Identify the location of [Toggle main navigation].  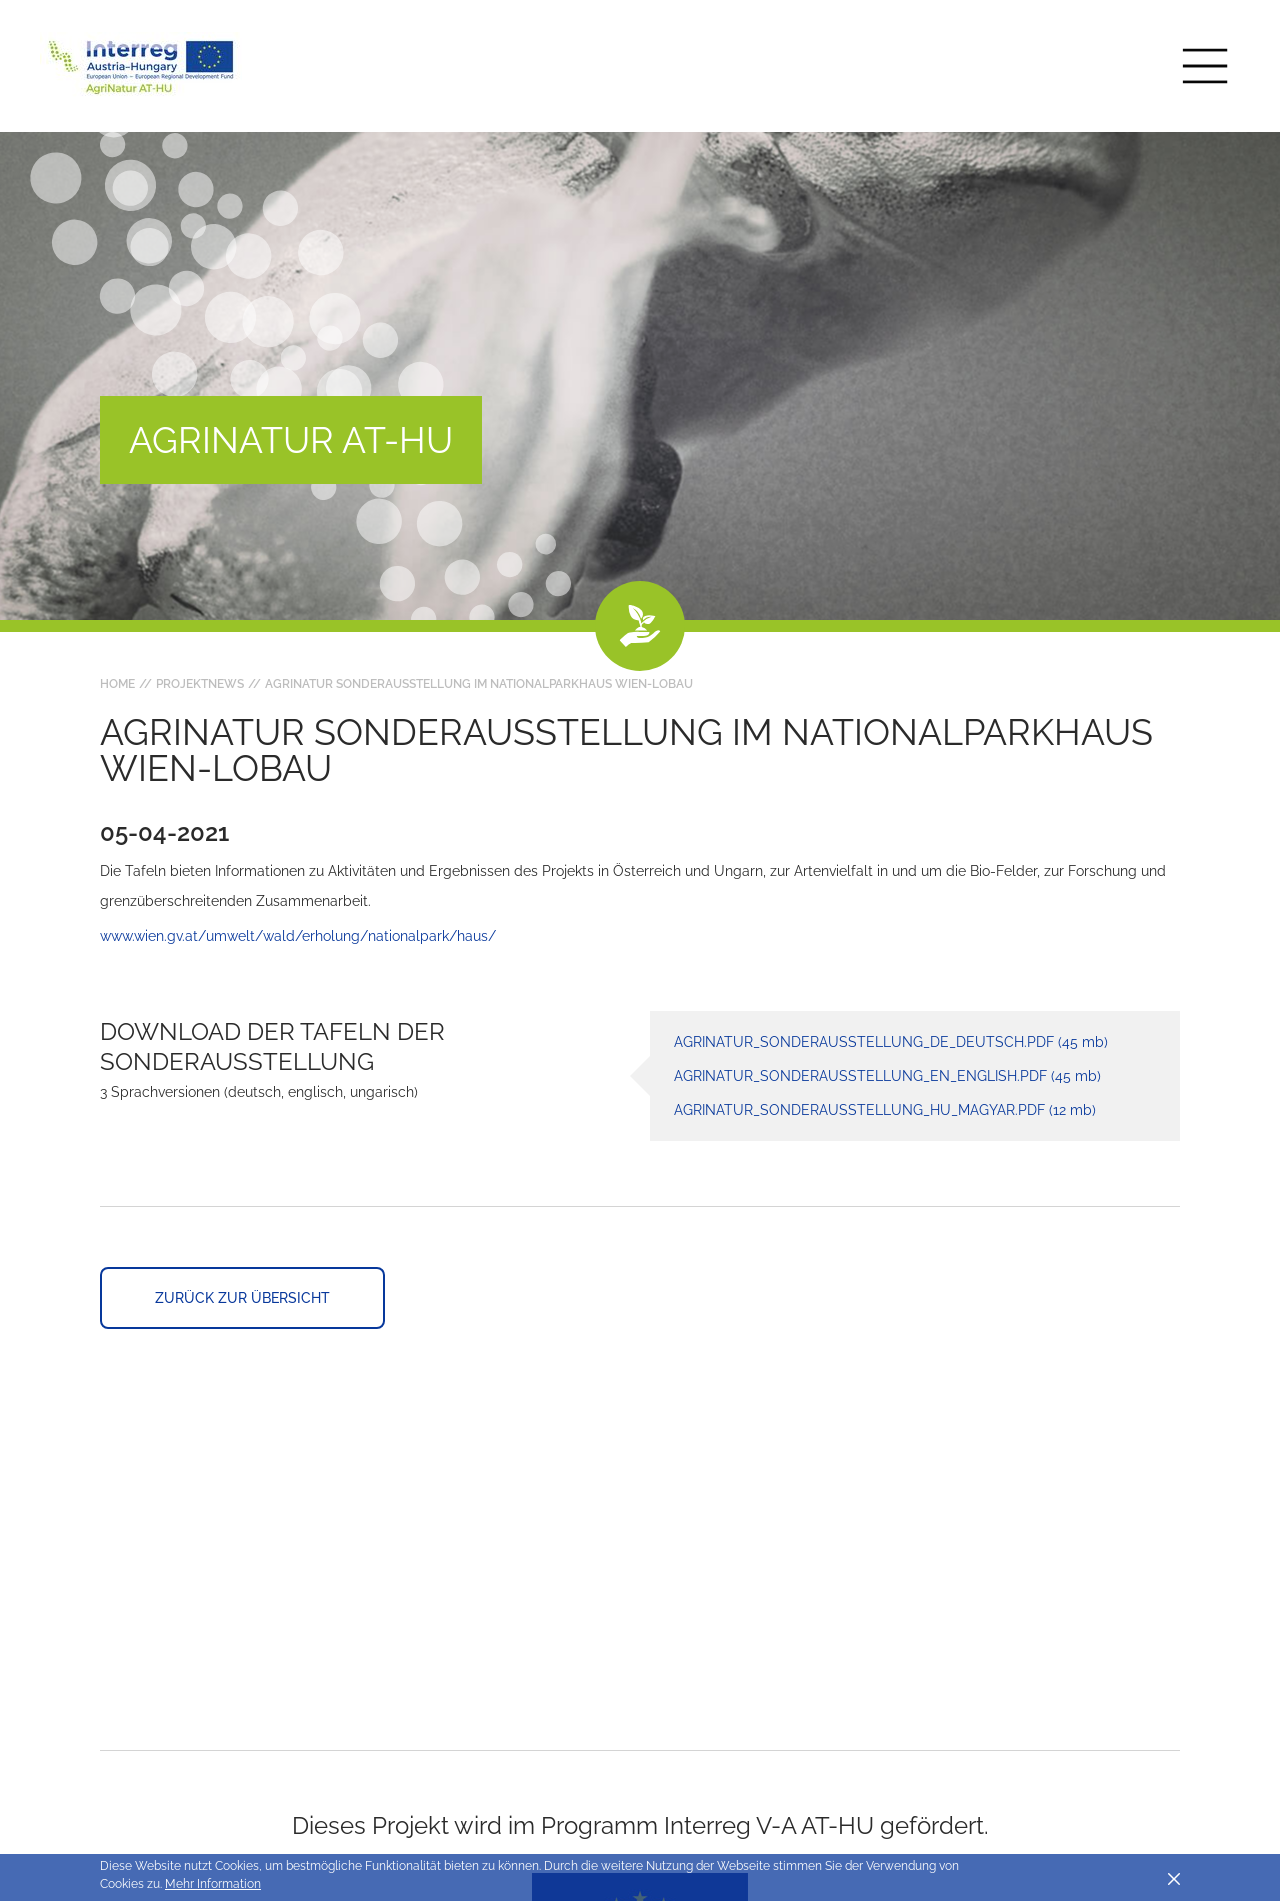
(1205, 66).